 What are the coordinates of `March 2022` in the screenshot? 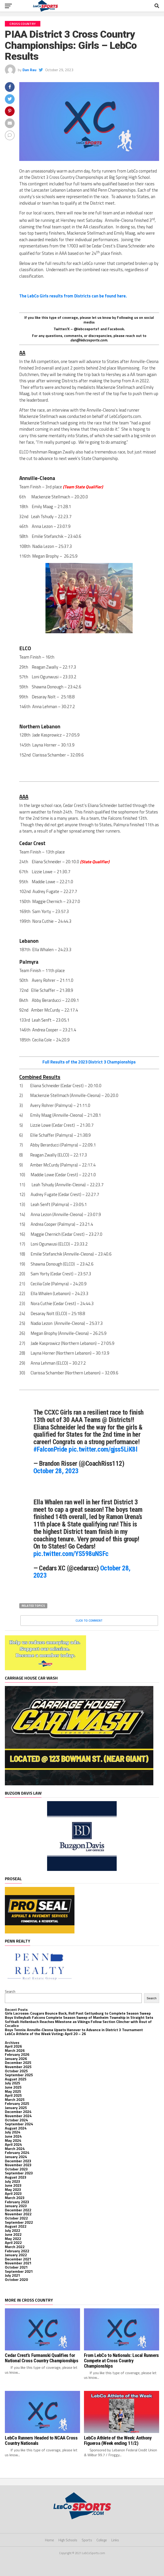 It's located at (15, 2246).